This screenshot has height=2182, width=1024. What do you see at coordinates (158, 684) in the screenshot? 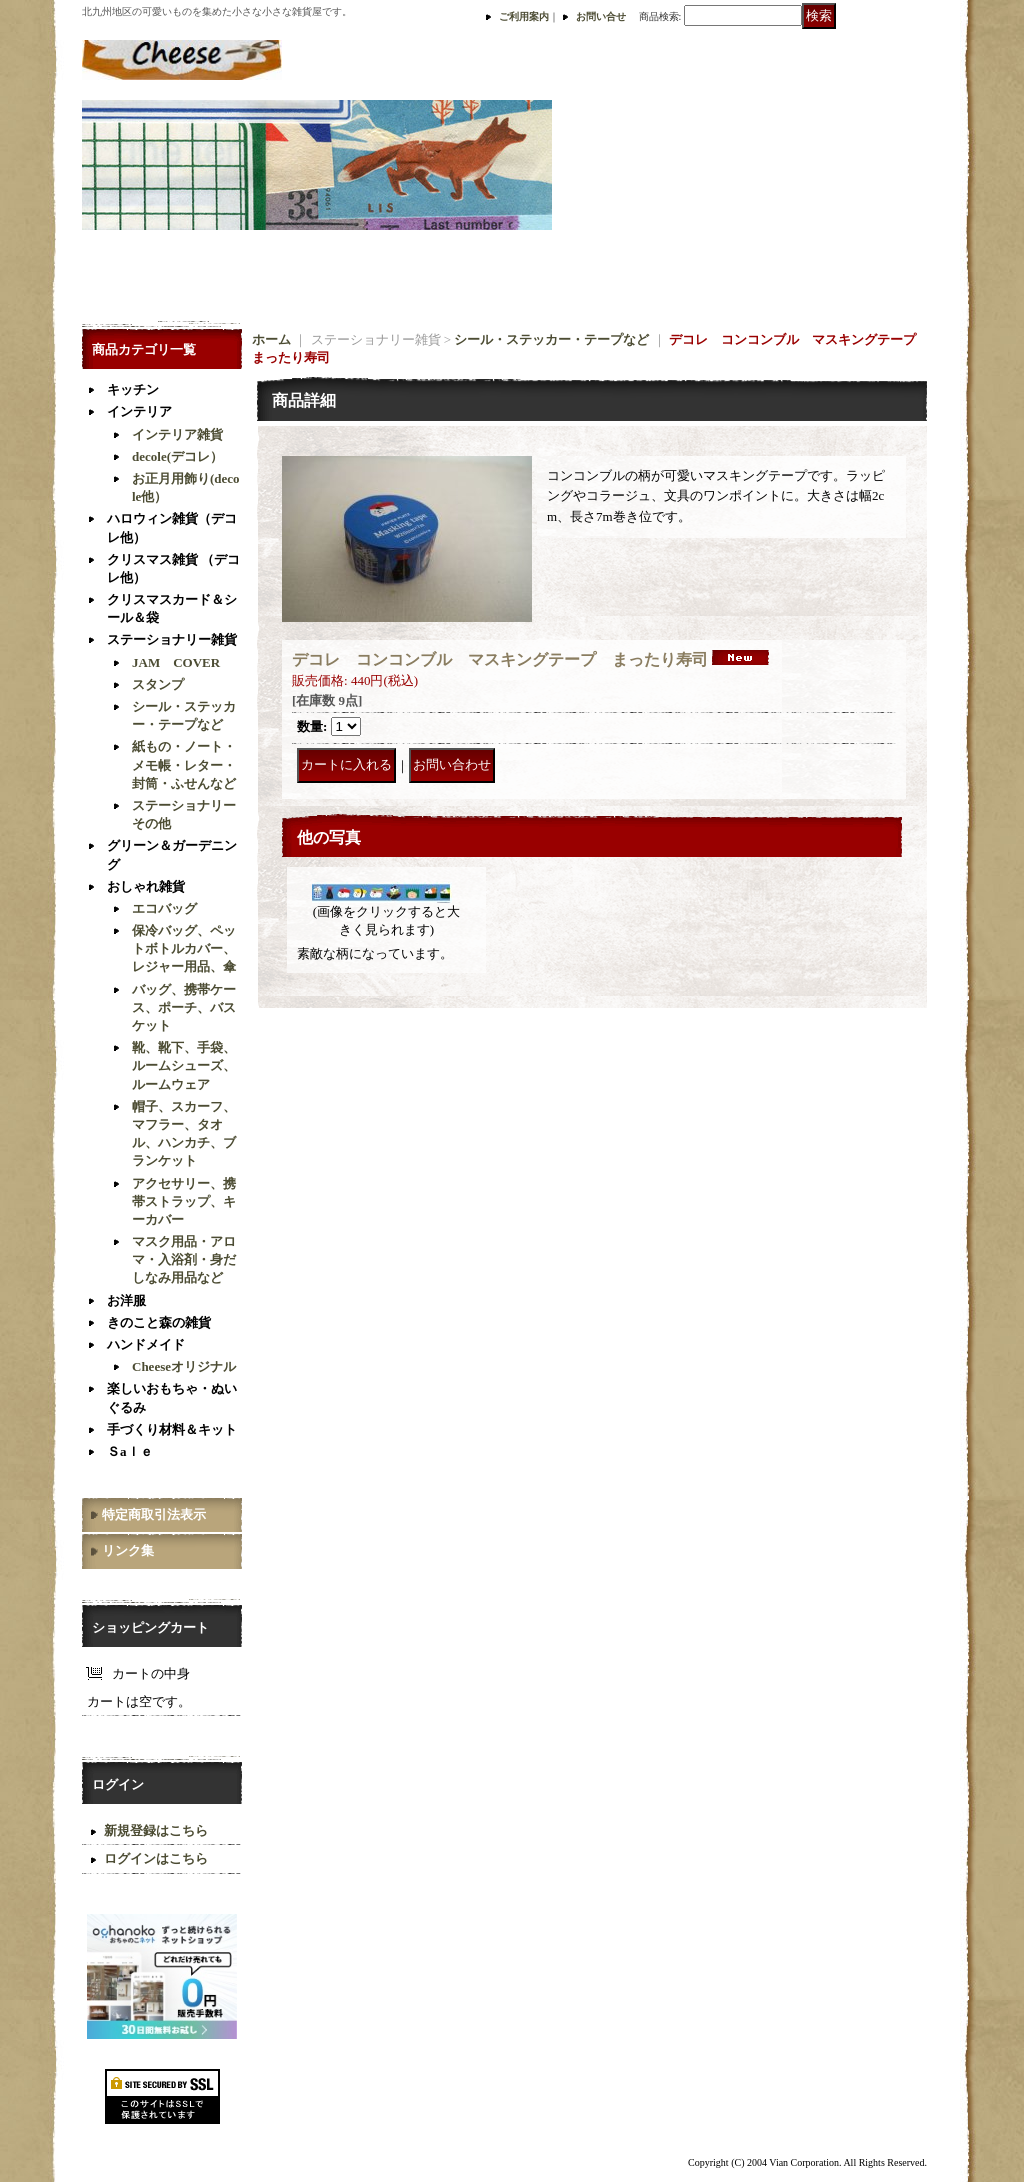
I see `スタンプ` at bounding box center [158, 684].